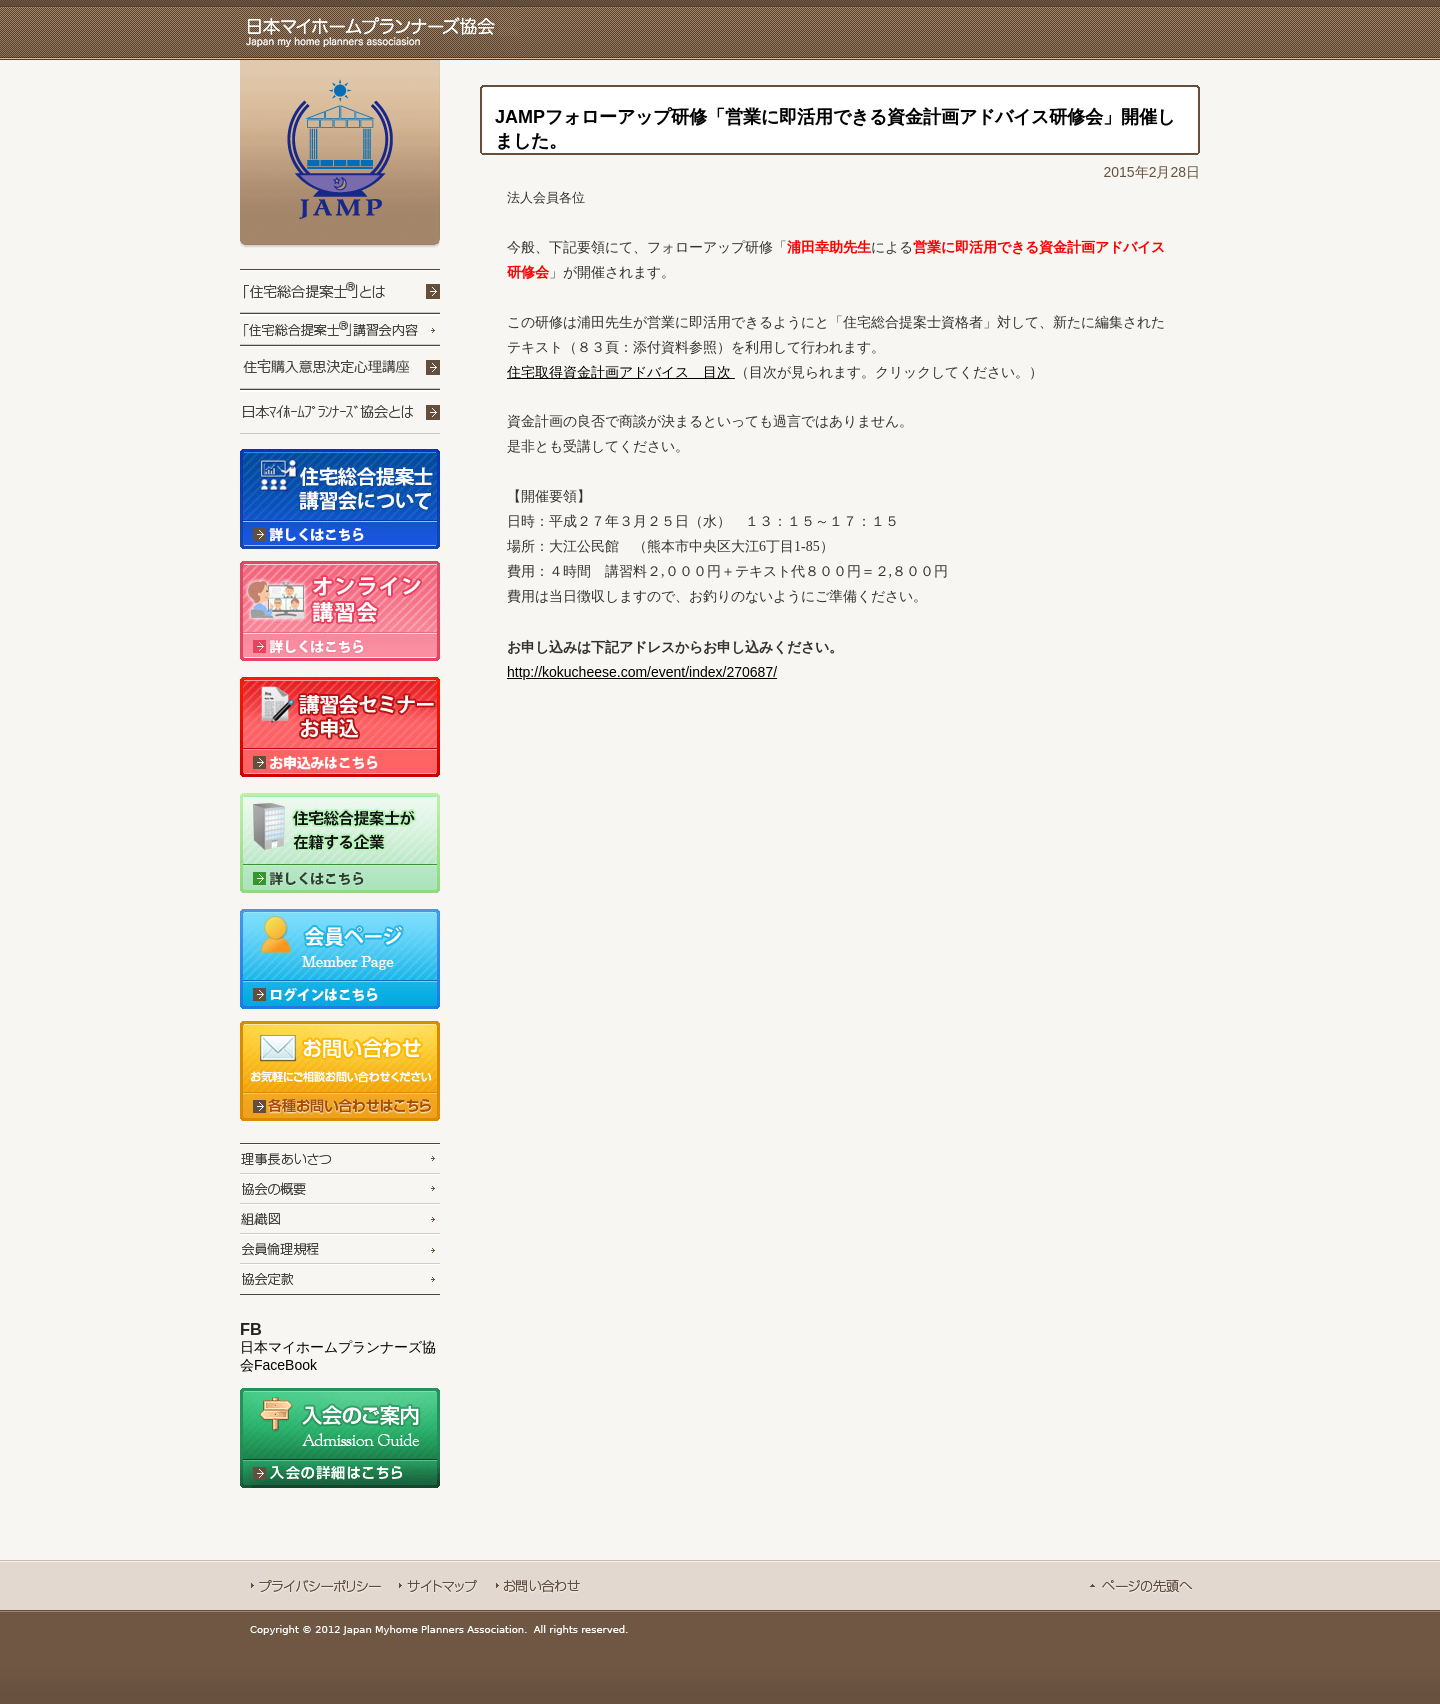 The image size is (1440, 1704). Describe the element at coordinates (340, 1248) in the screenshot. I see `会員倫理規定` at that location.